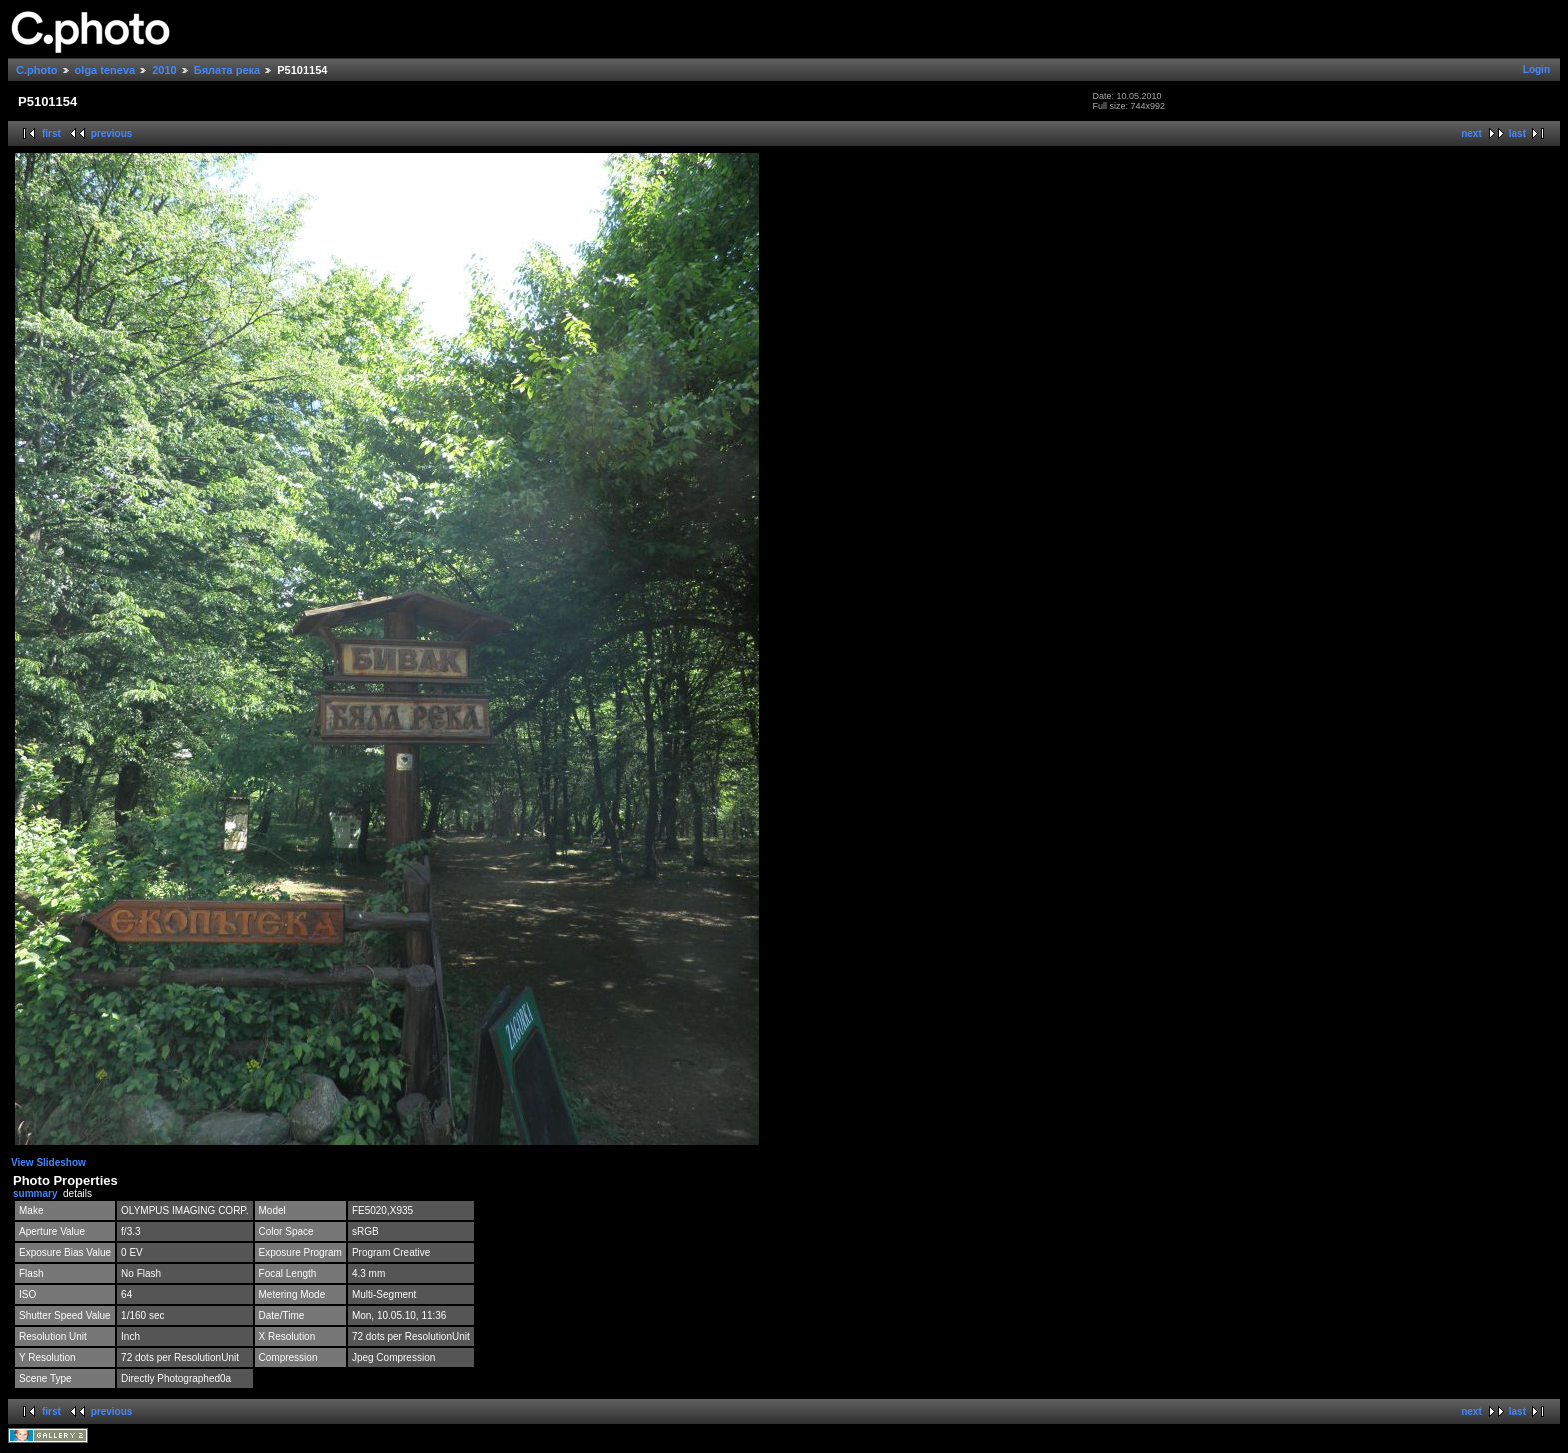 This screenshot has height=1453, width=1568. What do you see at coordinates (1471, 133) in the screenshot?
I see `next` at bounding box center [1471, 133].